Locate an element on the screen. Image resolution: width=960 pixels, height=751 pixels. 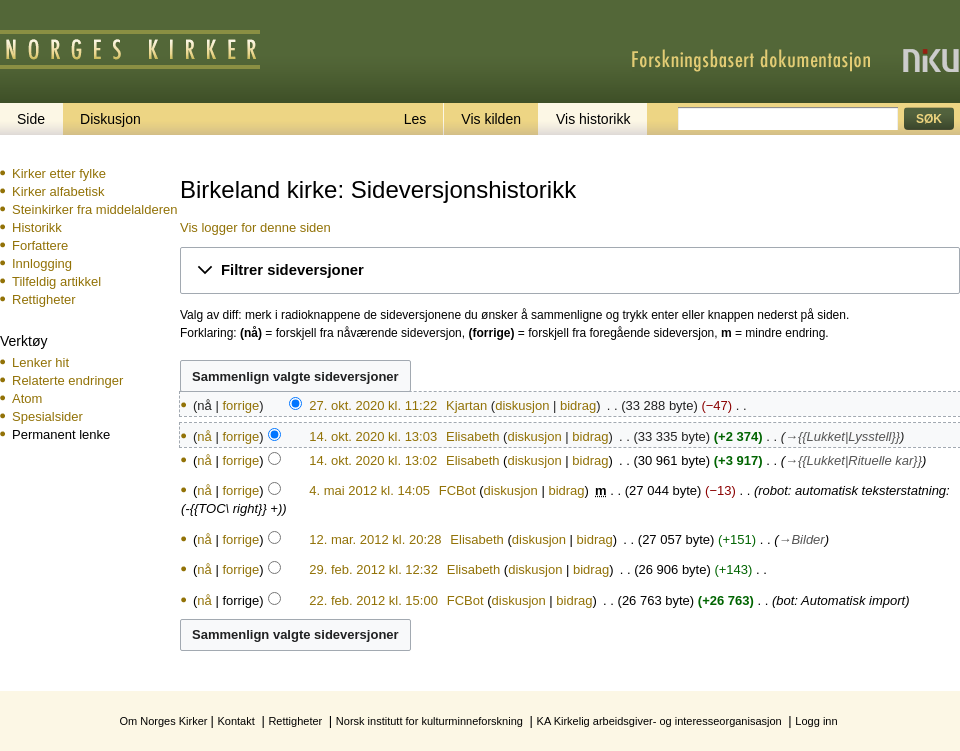
Les is located at coordinates (415, 119).